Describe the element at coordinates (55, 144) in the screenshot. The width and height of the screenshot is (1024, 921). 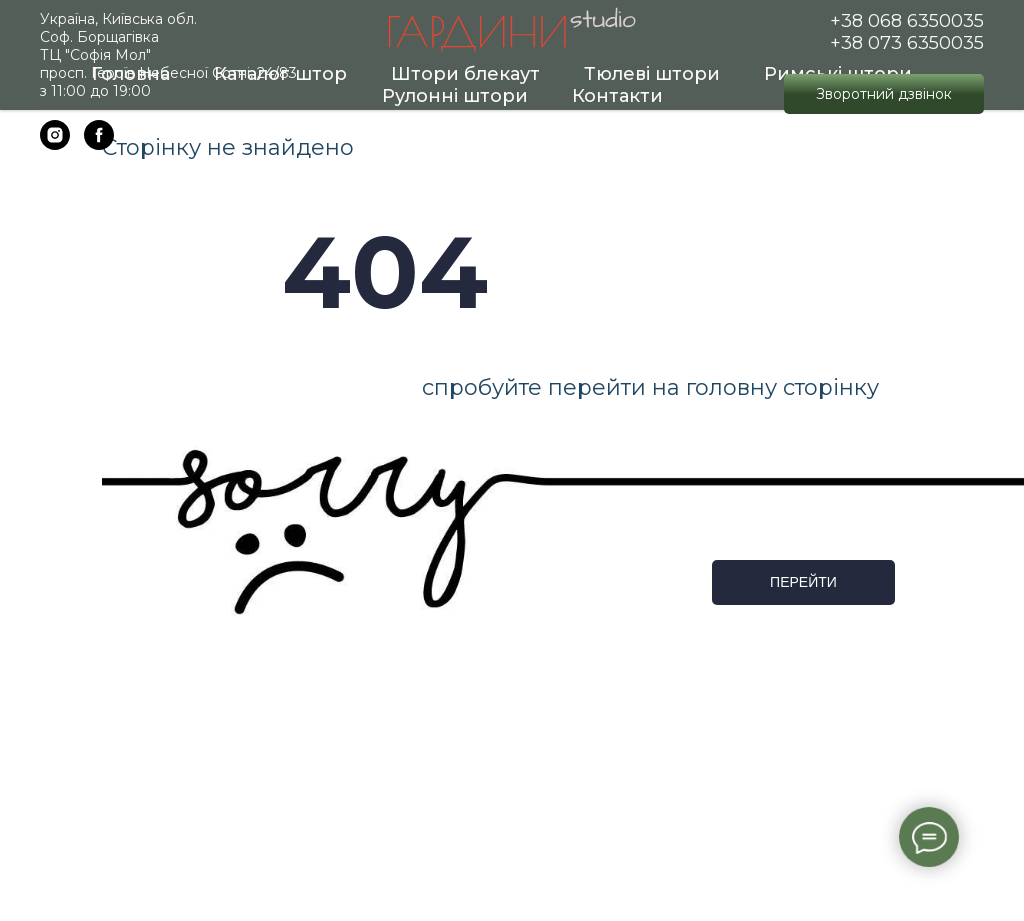
I see `[instagram]` at that location.